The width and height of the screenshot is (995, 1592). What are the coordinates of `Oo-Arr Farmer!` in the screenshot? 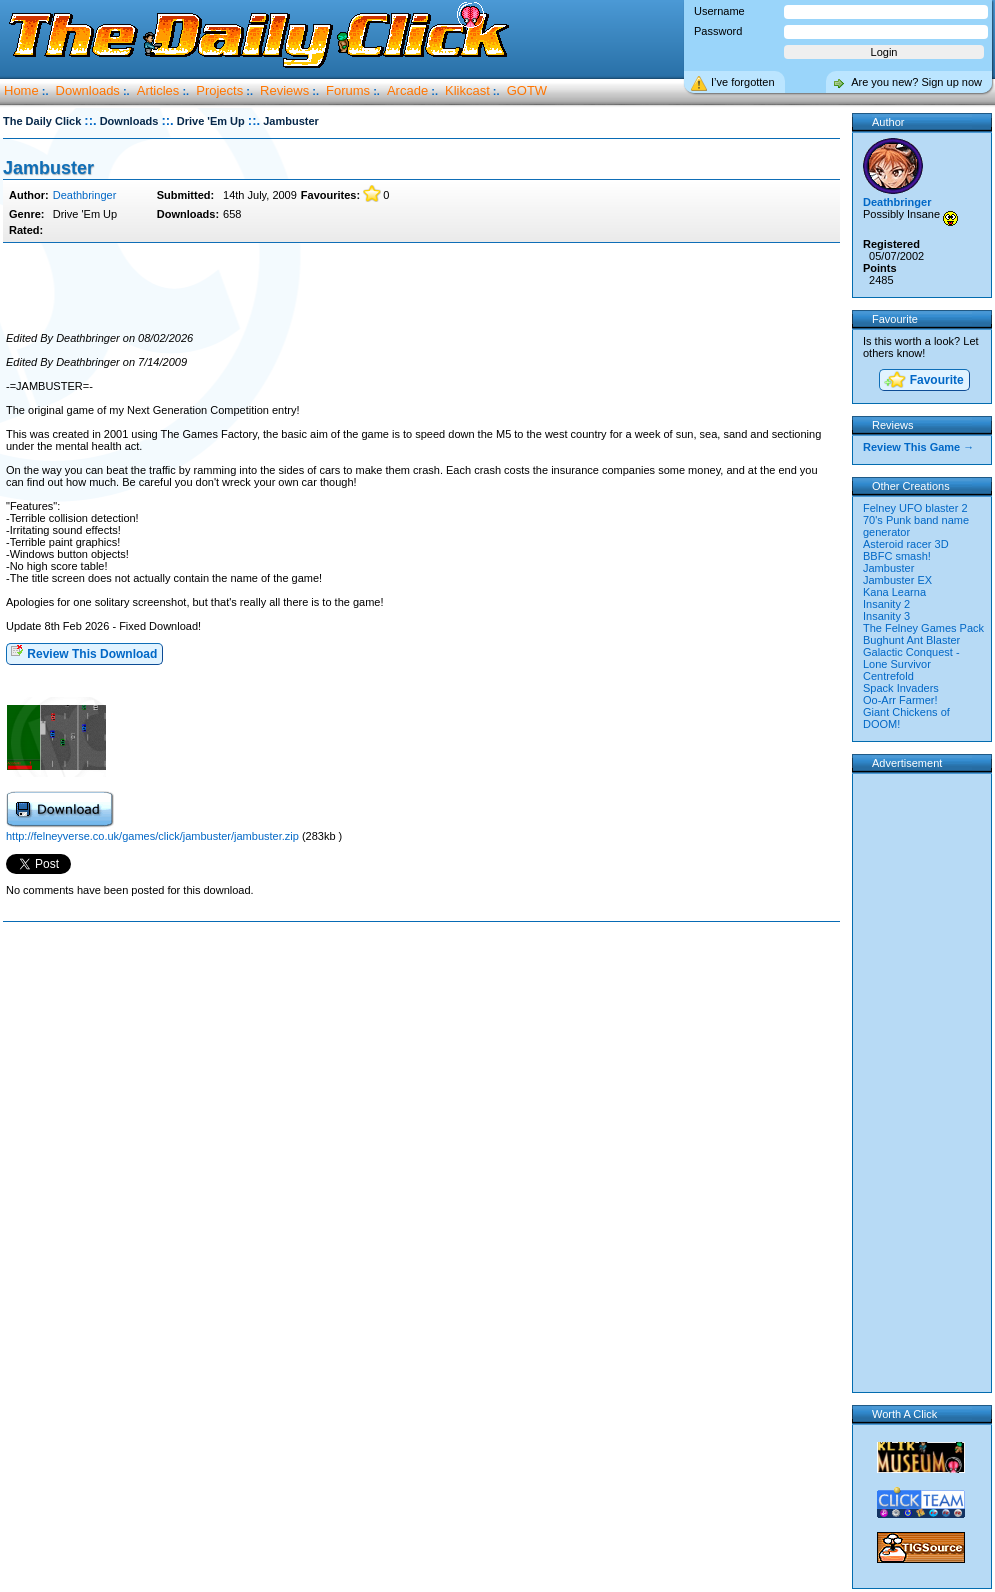 It's located at (900, 700).